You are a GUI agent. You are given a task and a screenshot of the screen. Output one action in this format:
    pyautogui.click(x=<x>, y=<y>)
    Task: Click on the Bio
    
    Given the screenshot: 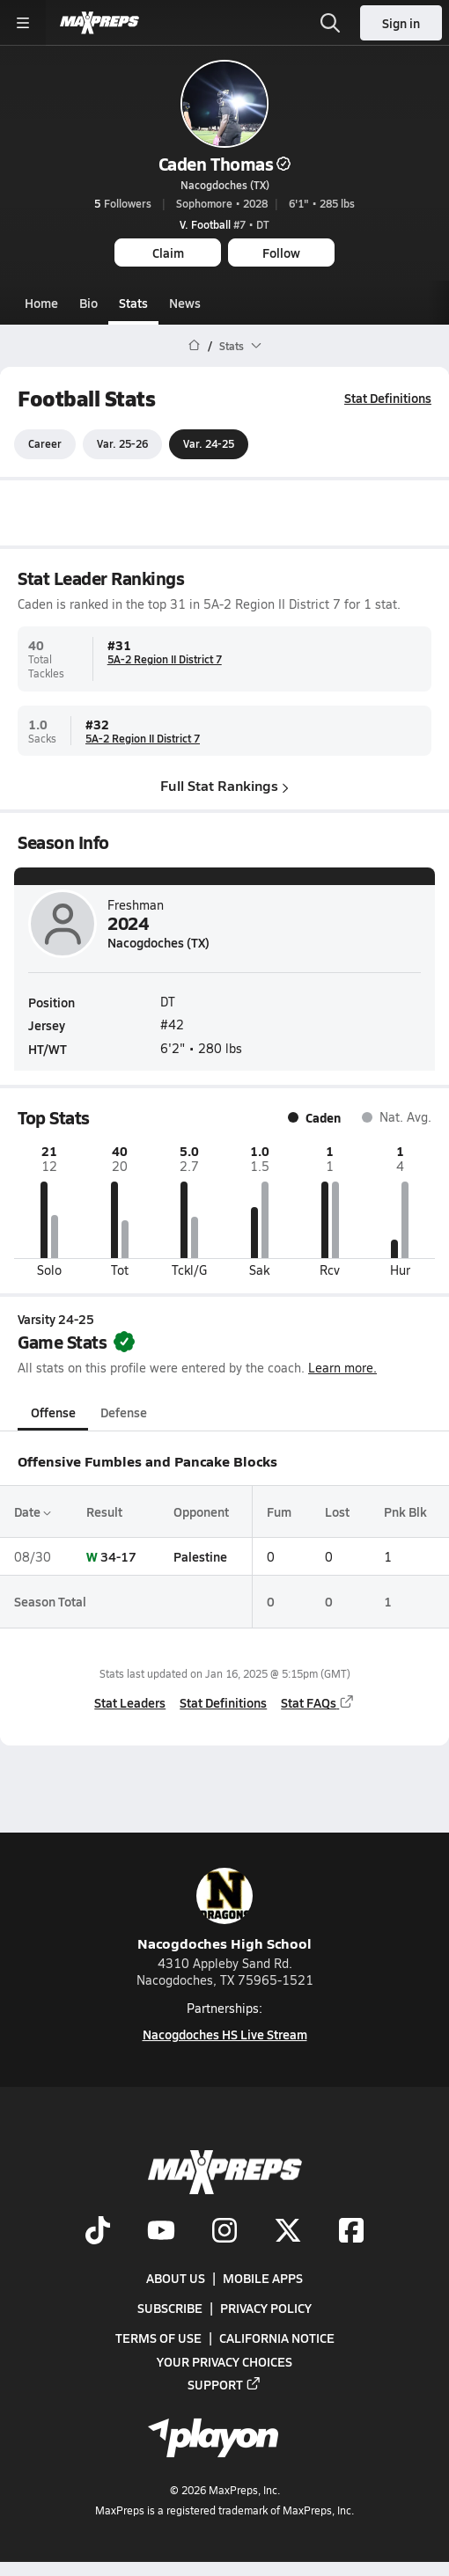 What is the action you would take?
    pyautogui.click(x=88, y=302)
    